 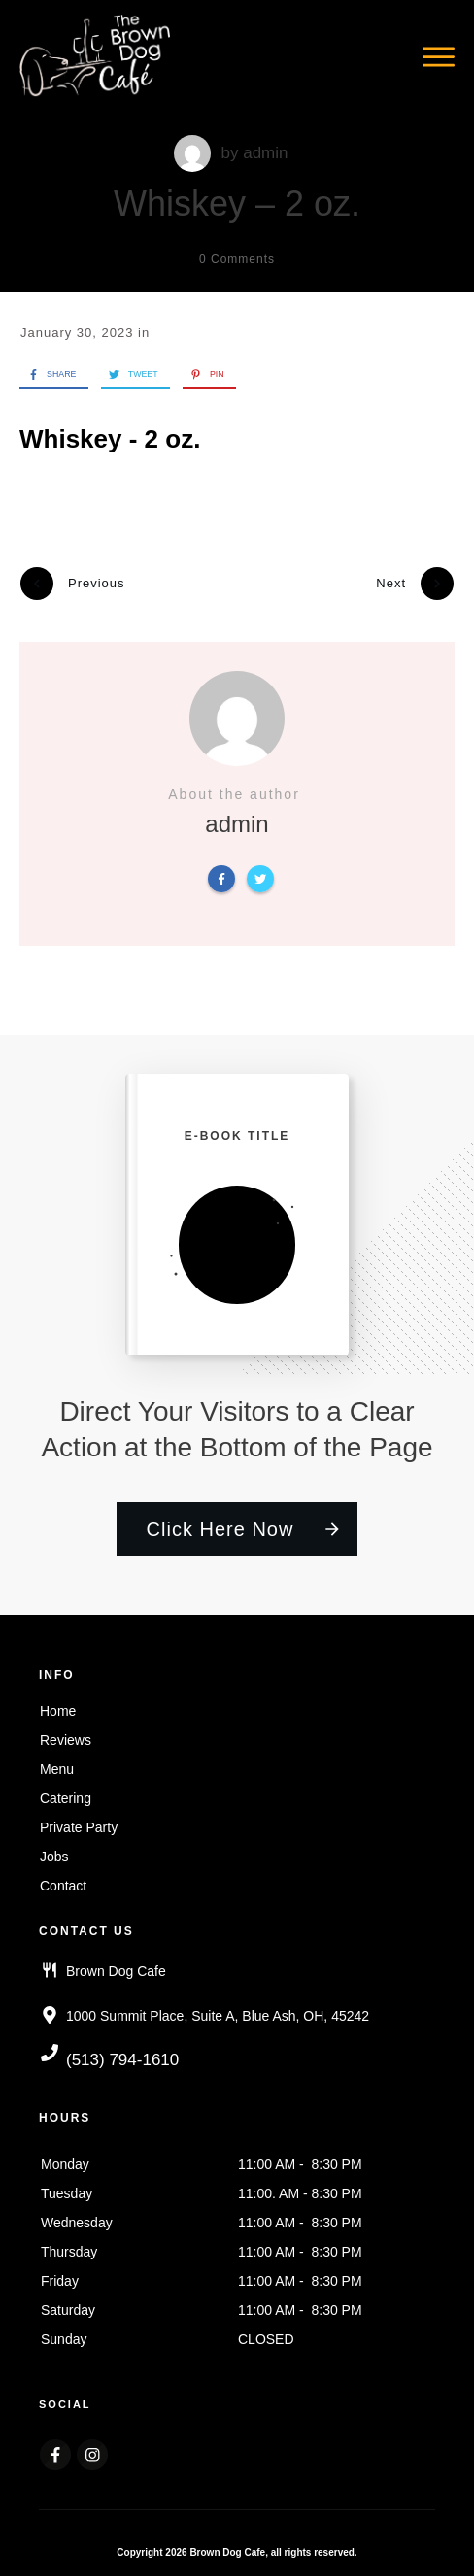 I want to click on Home, so click(x=58, y=1707).